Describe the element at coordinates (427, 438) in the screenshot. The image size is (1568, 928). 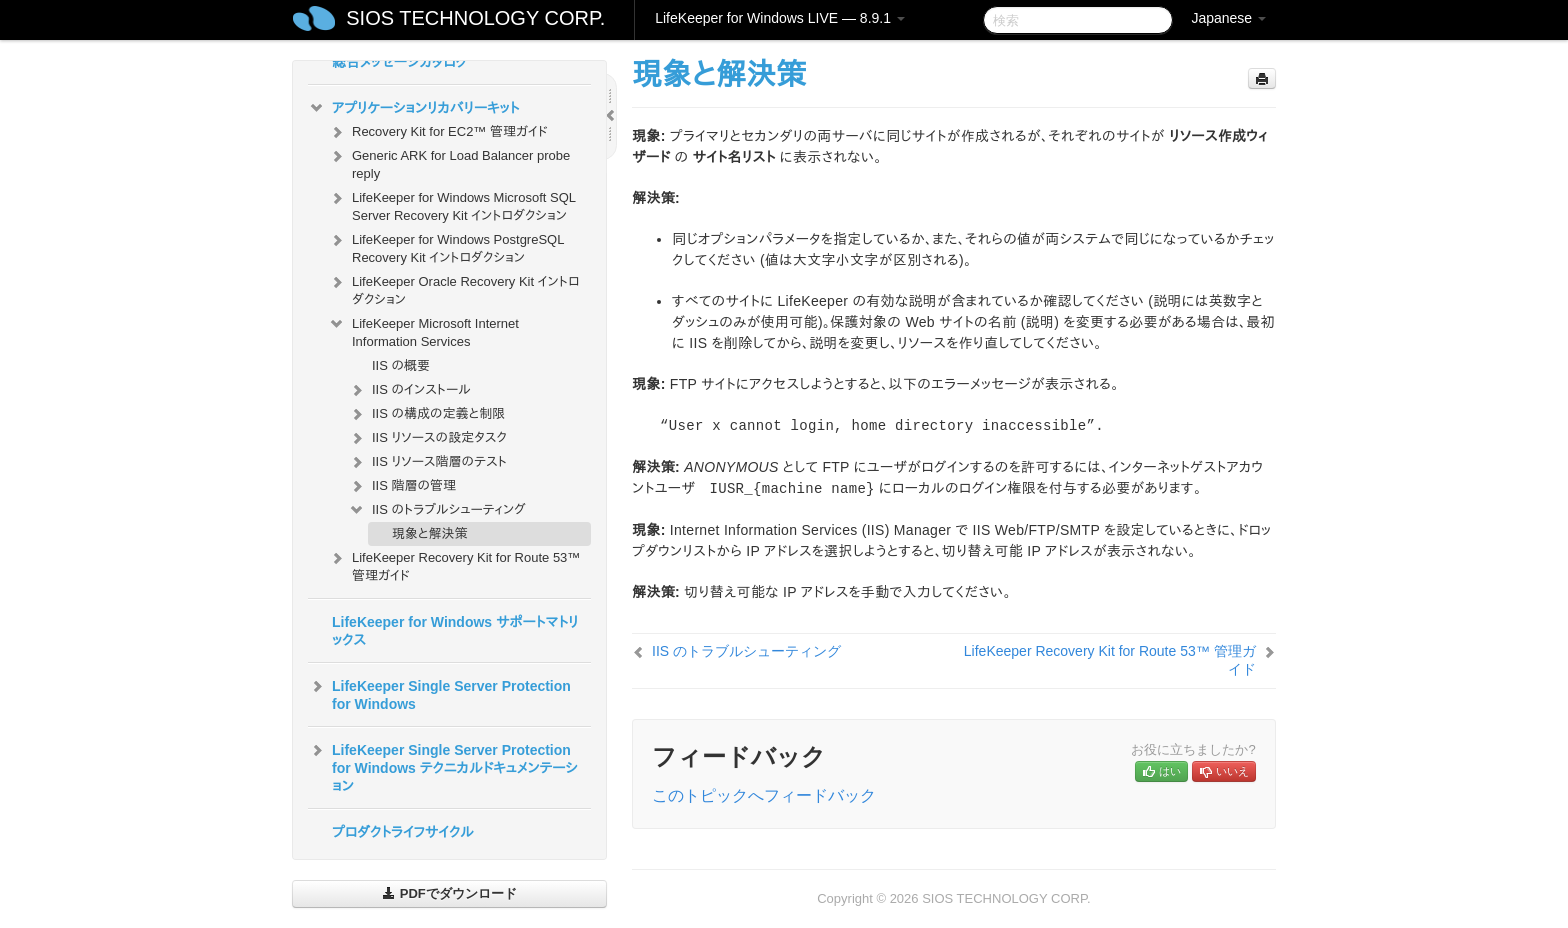
I see `IIS リソースの設定タスク` at that location.